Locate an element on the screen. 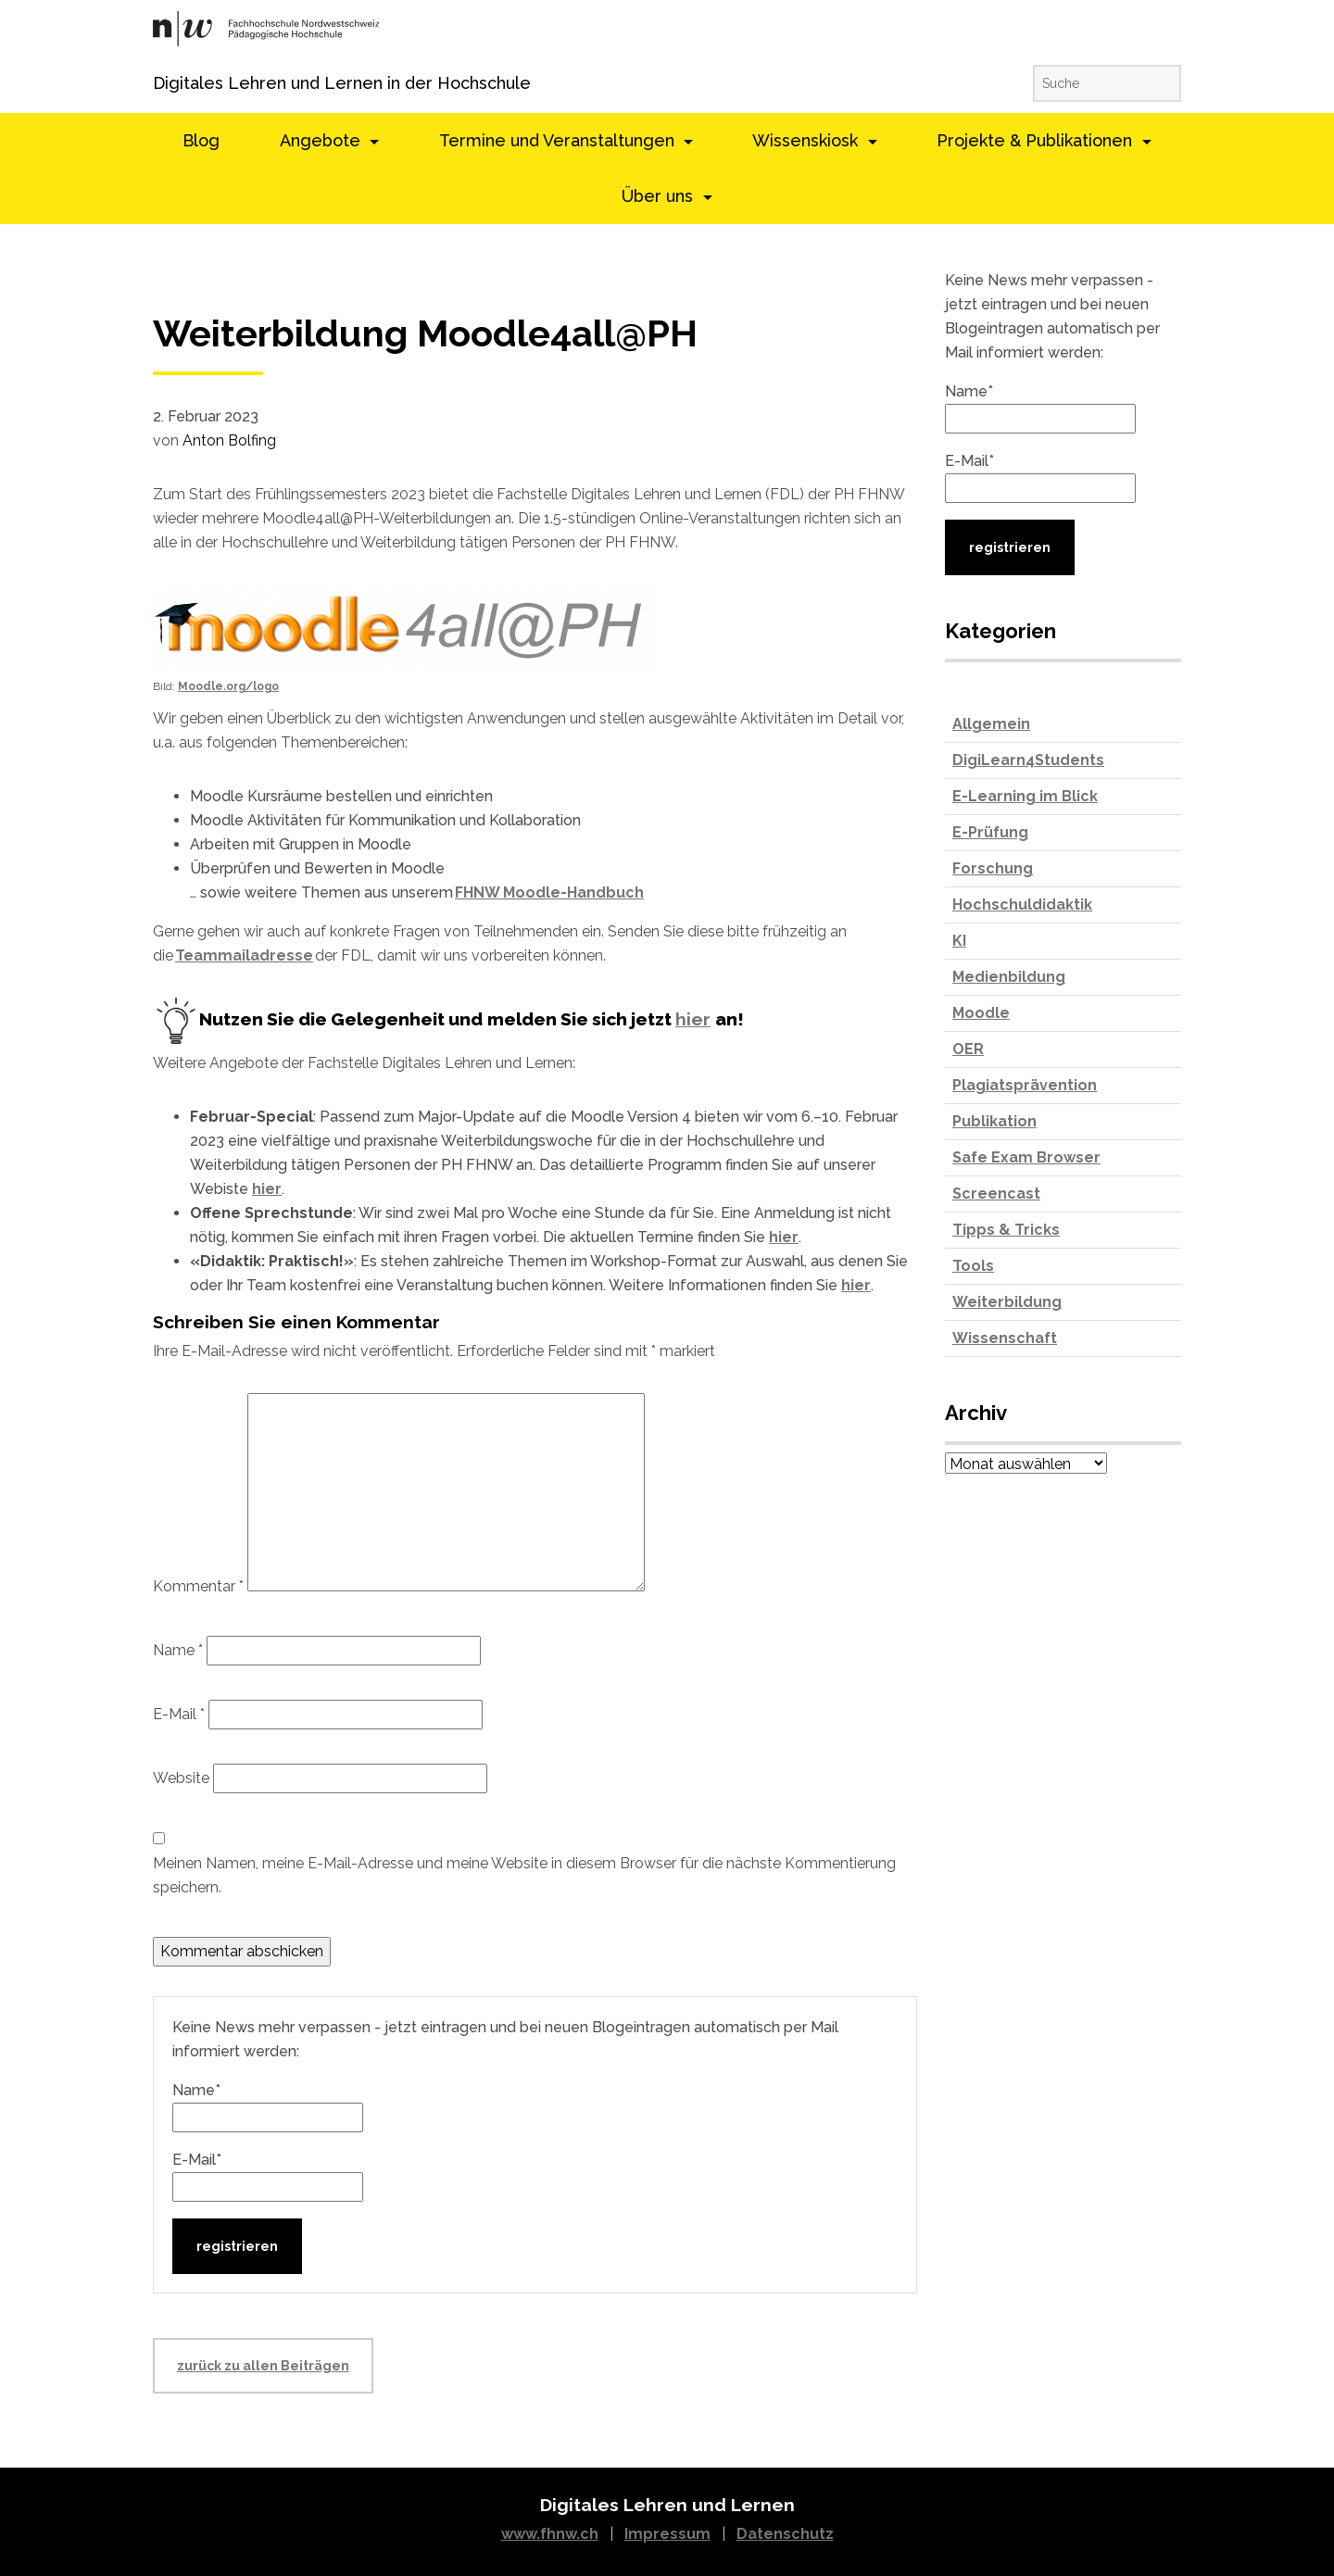  Moodle.org/logo is located at coordinates (228, 686).